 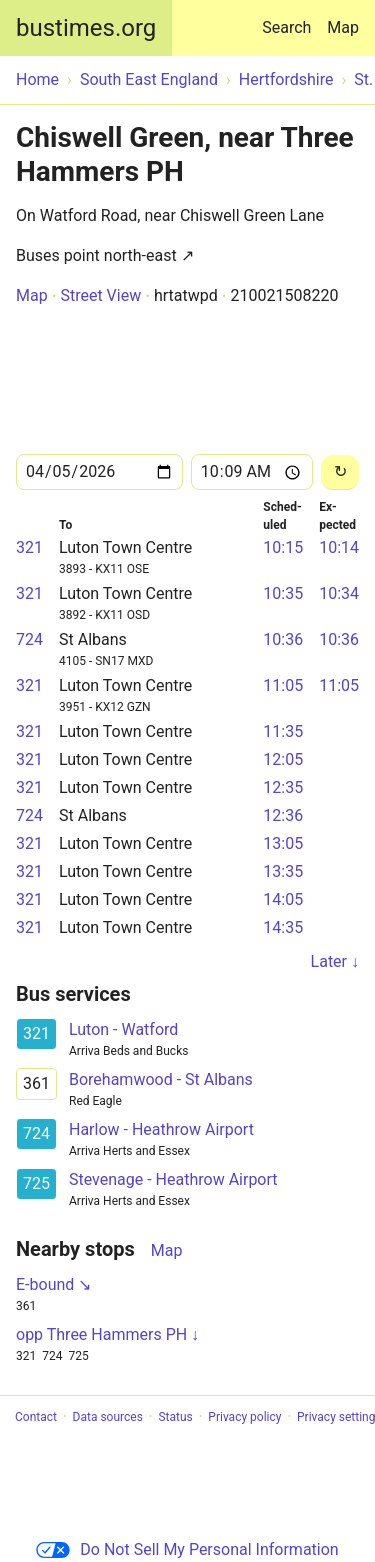 What do you see at coordinates (290, 18) in the screenshot?
I see `Search` at bounding box center [290, 18].